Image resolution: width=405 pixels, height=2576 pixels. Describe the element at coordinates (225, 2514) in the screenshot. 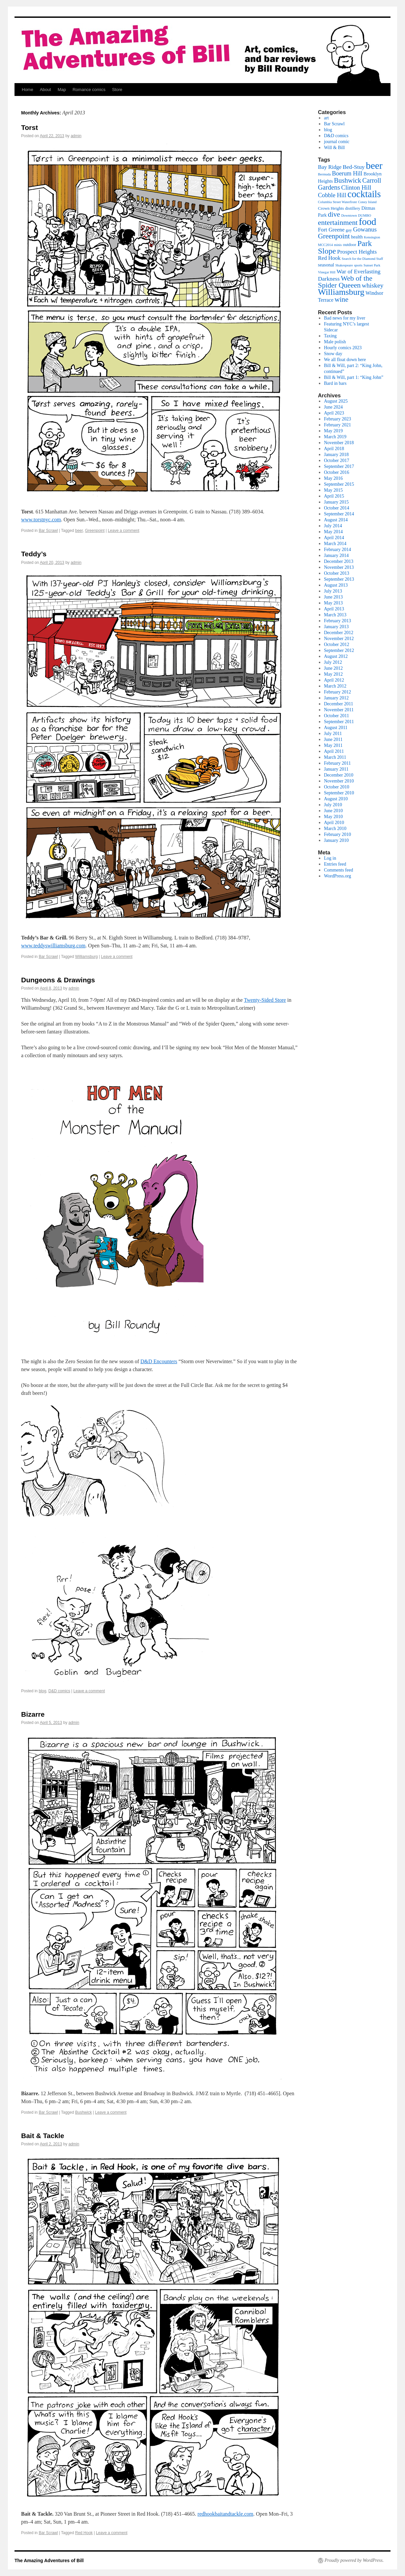

I see `redhookbaitandtackle.com` at that location.